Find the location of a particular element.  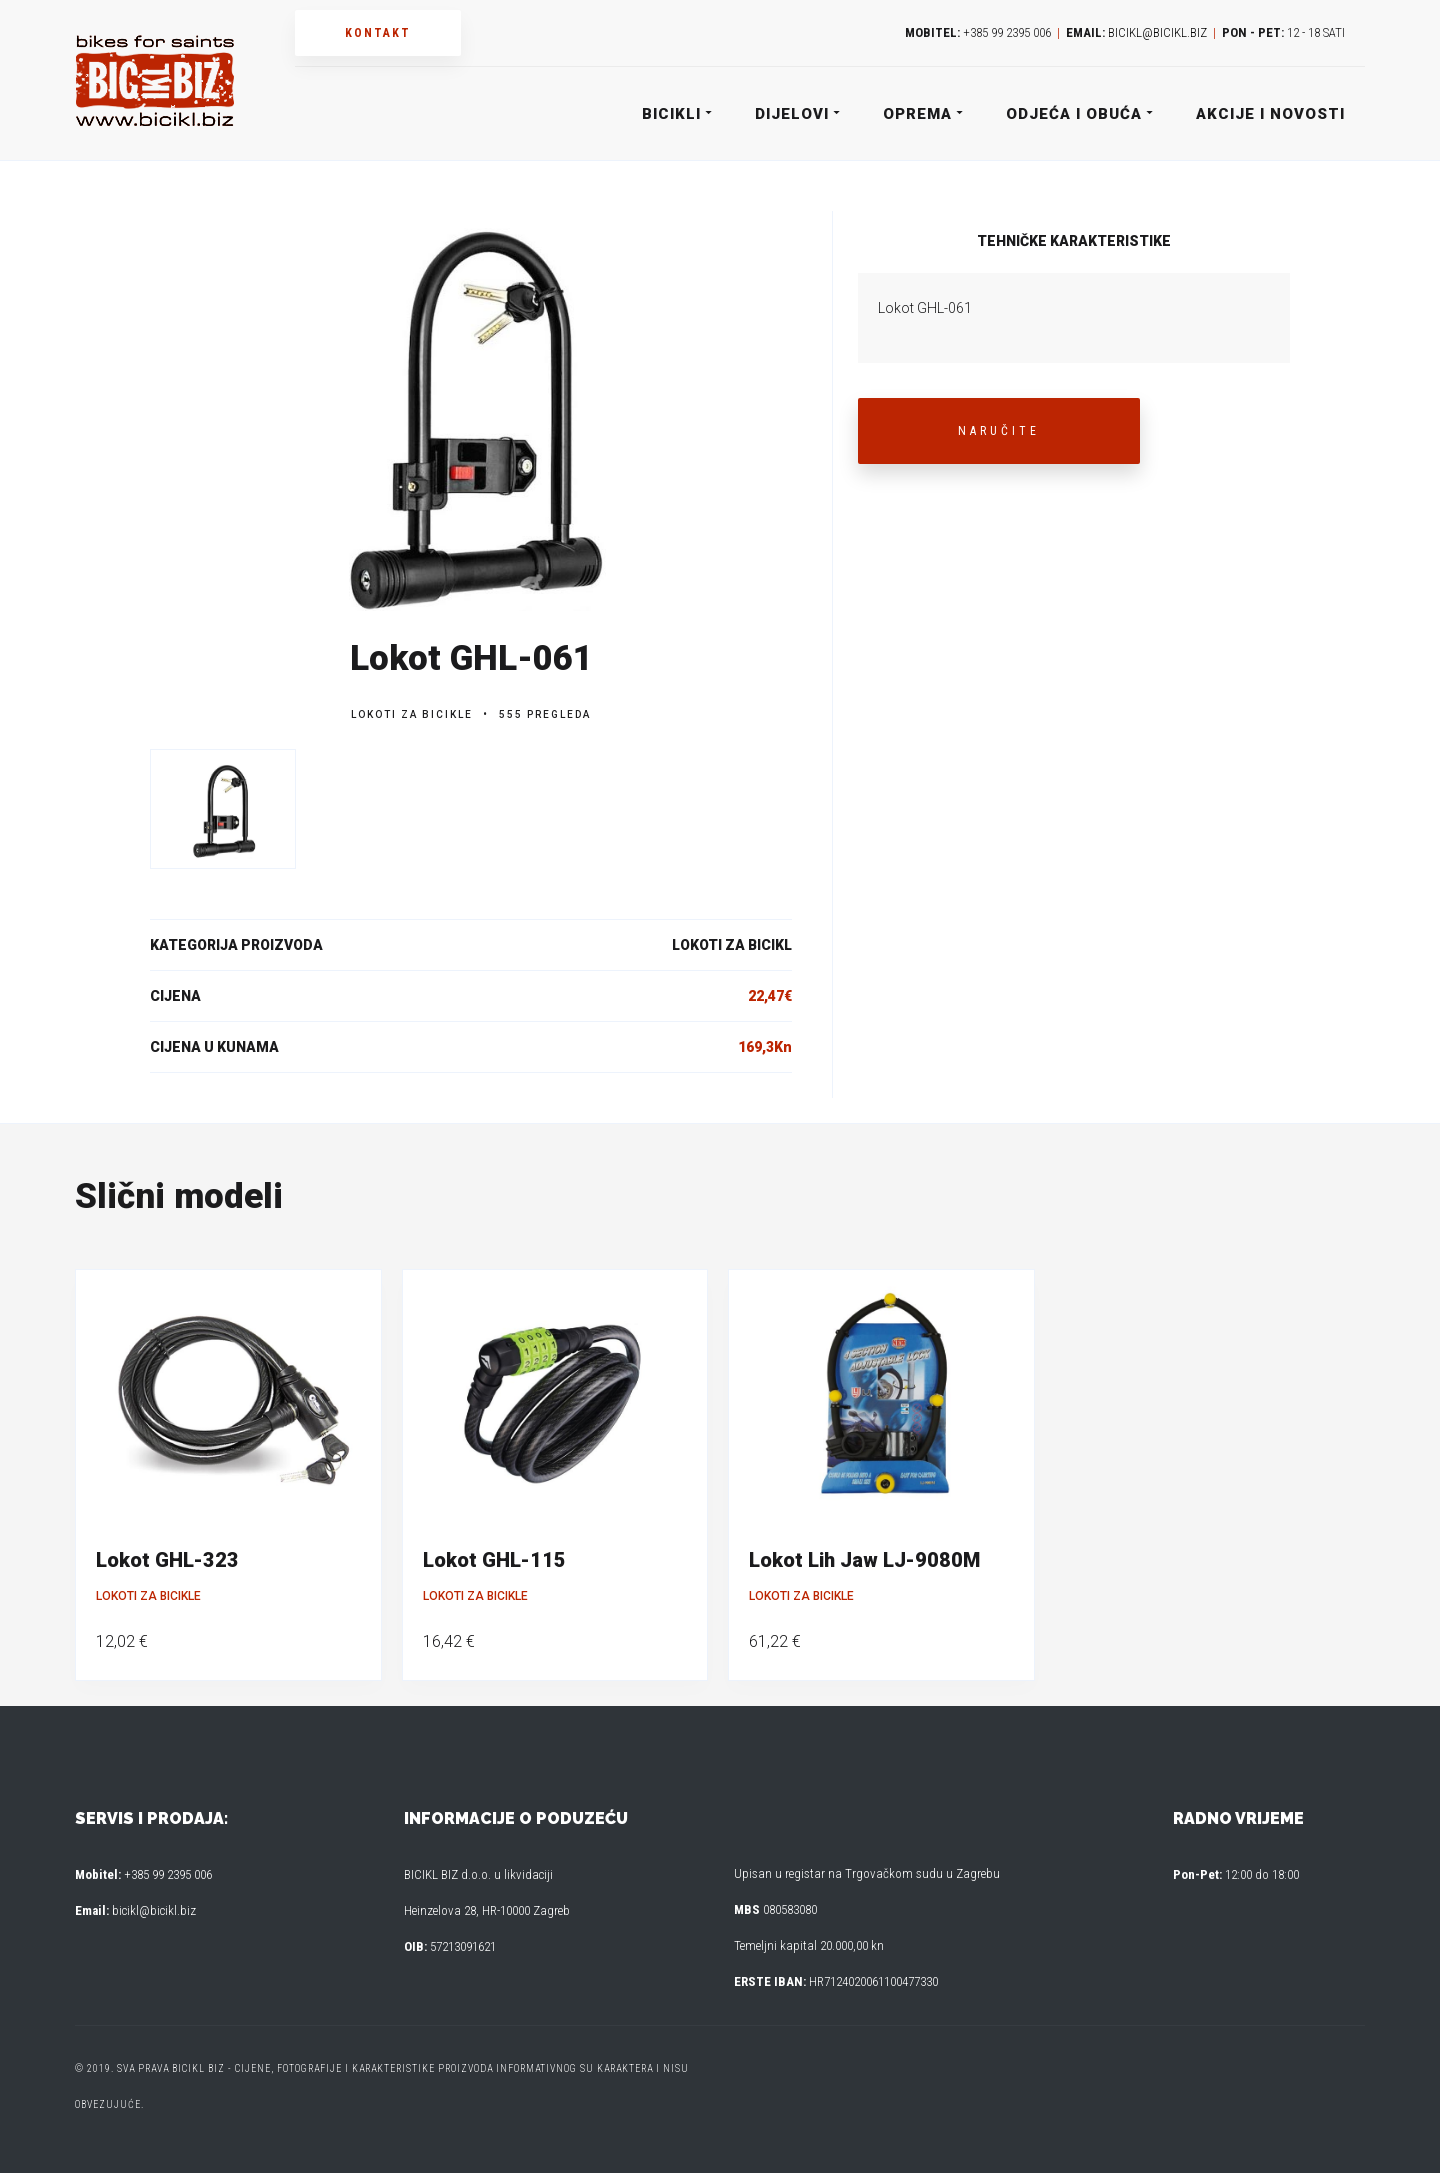

Lokot Lih Jaw LJ-9080M is located at coordinates (864, 1560).